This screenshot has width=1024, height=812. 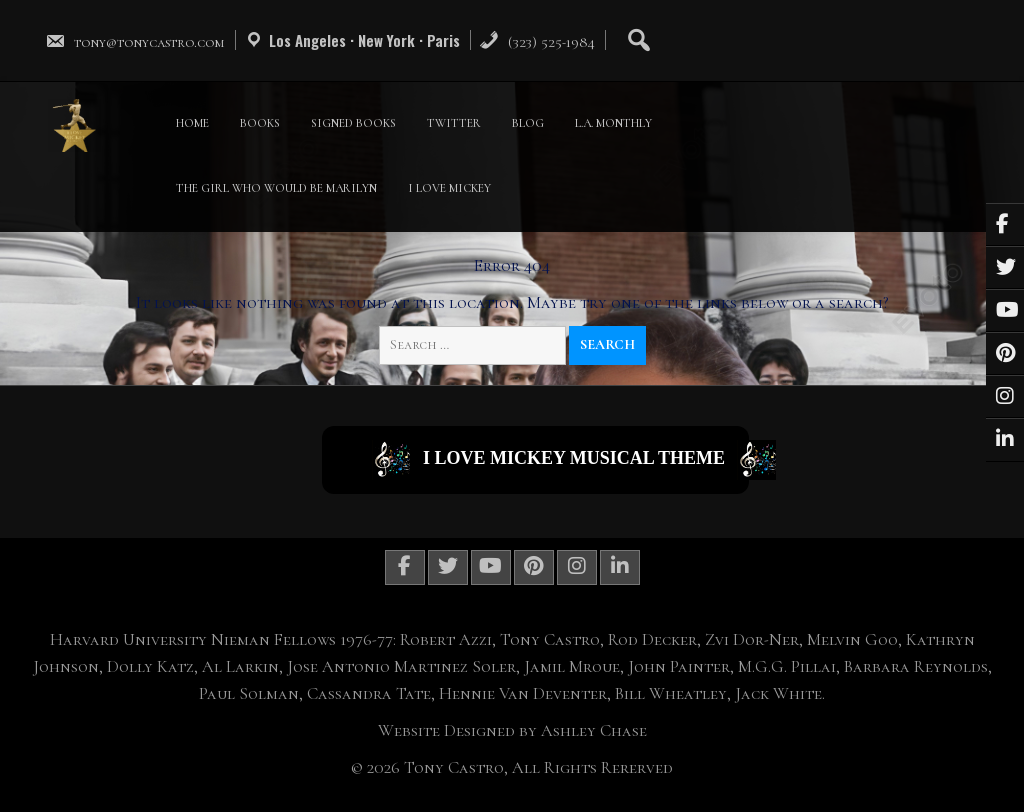 What do you see at coordinates (353, 123) in the screenshot?
I see `SIGNED BOOKS` at bounding box center [353, 123].